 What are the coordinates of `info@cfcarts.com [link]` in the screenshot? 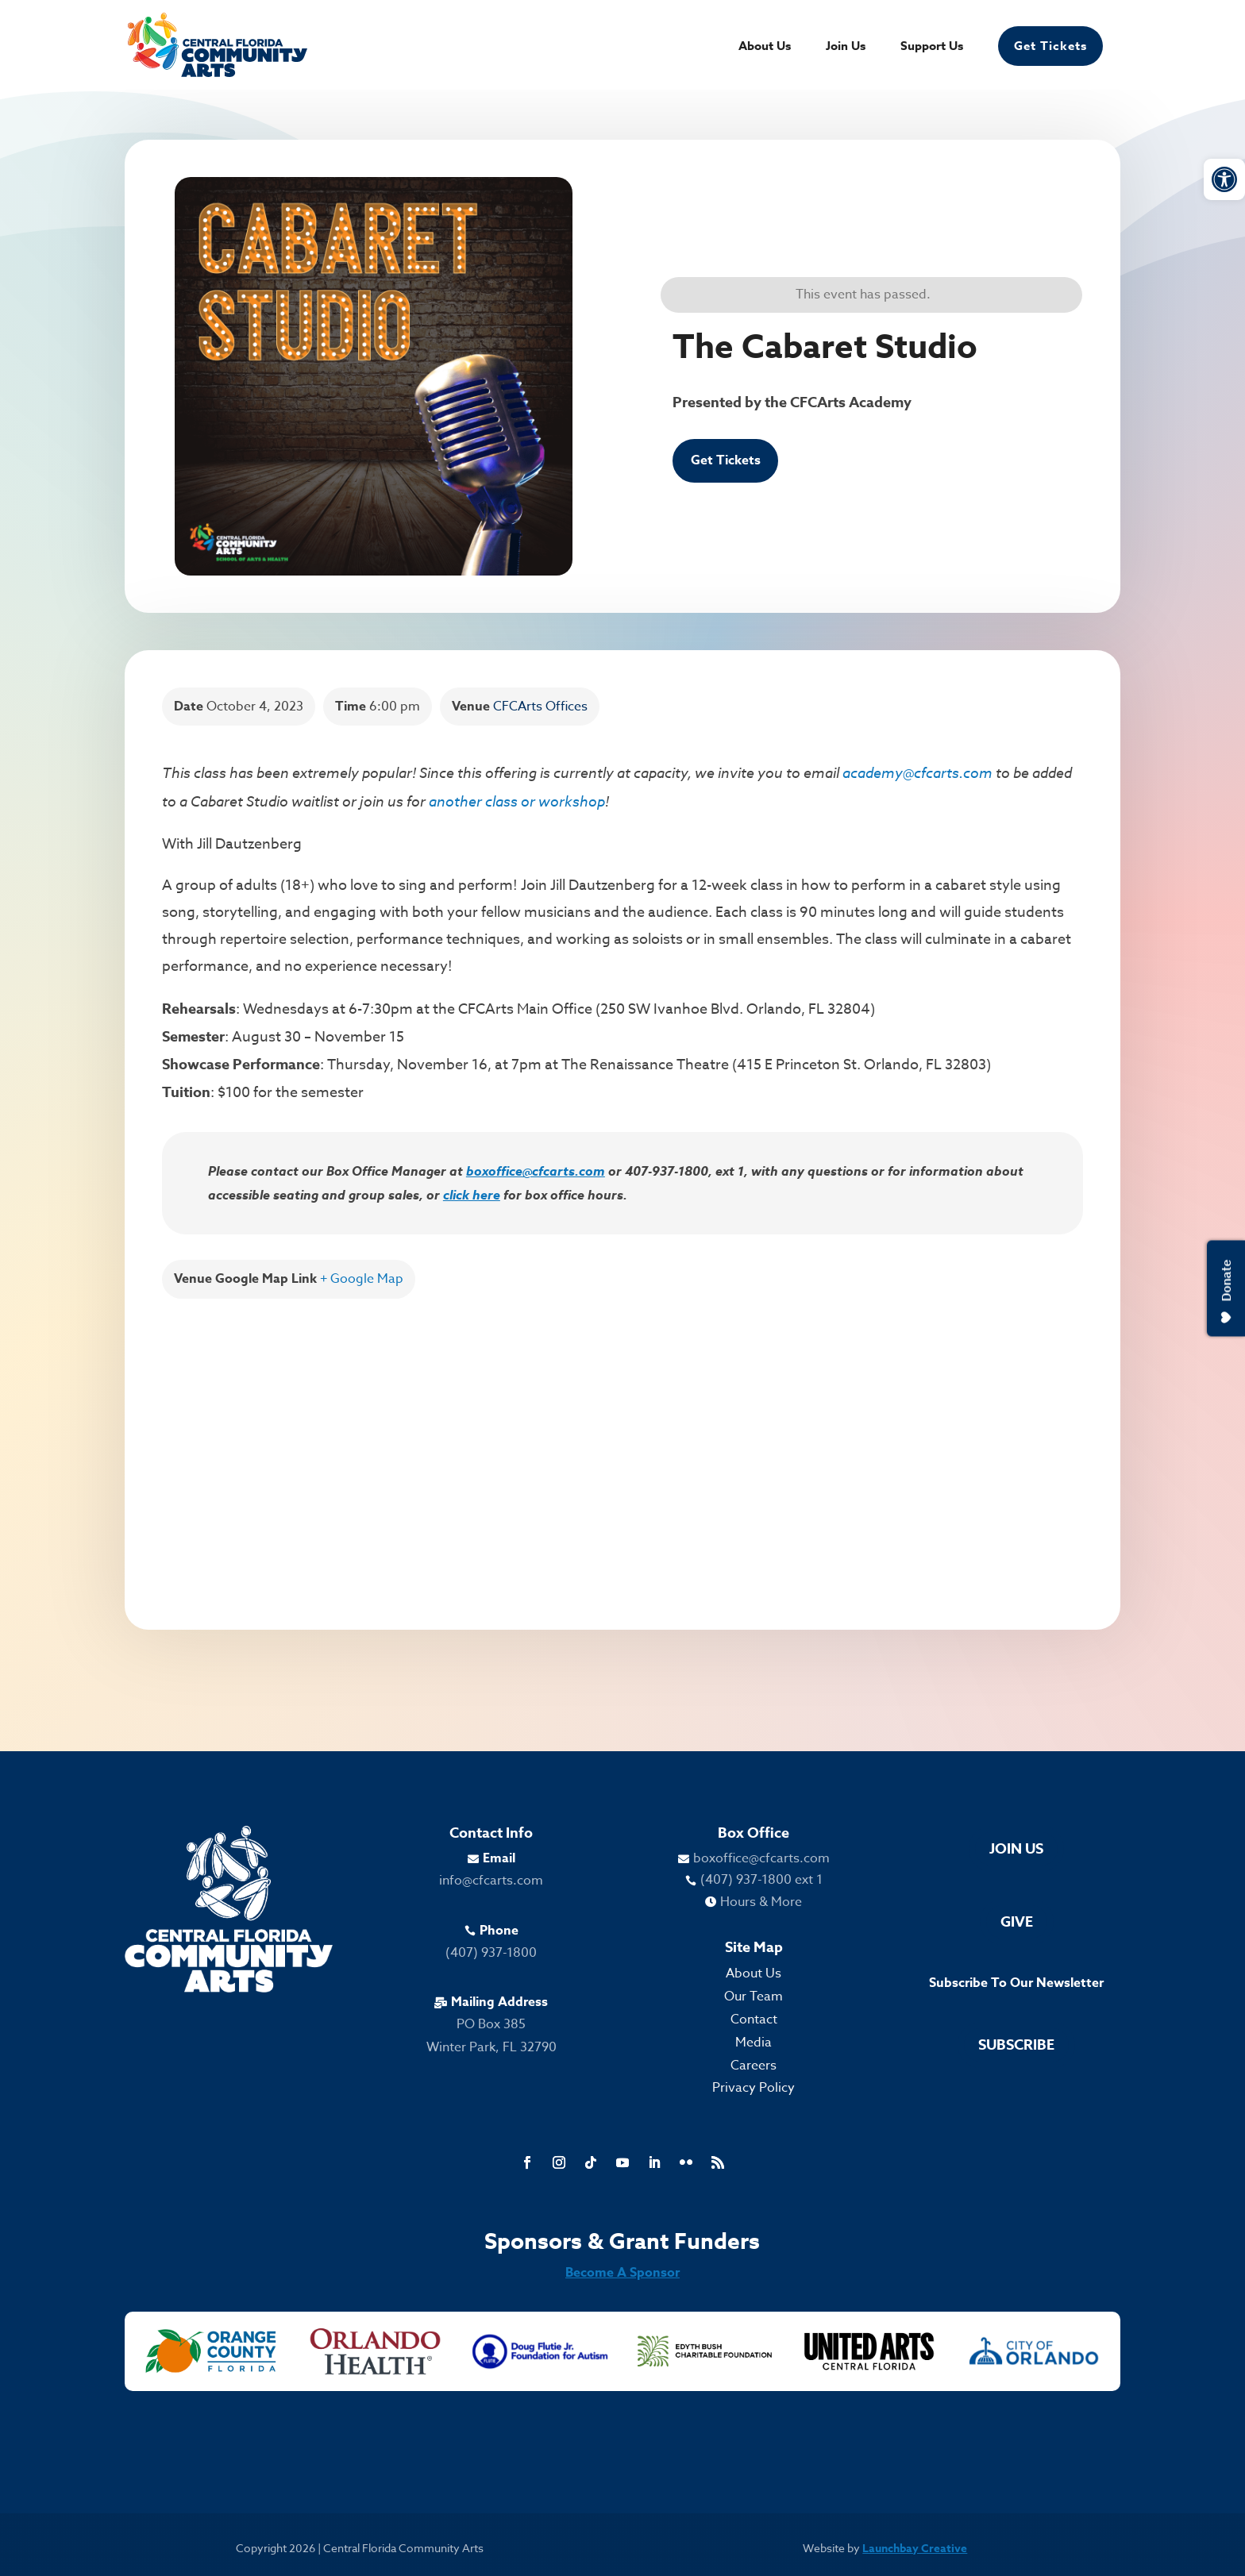 It's located at (491, 1880).